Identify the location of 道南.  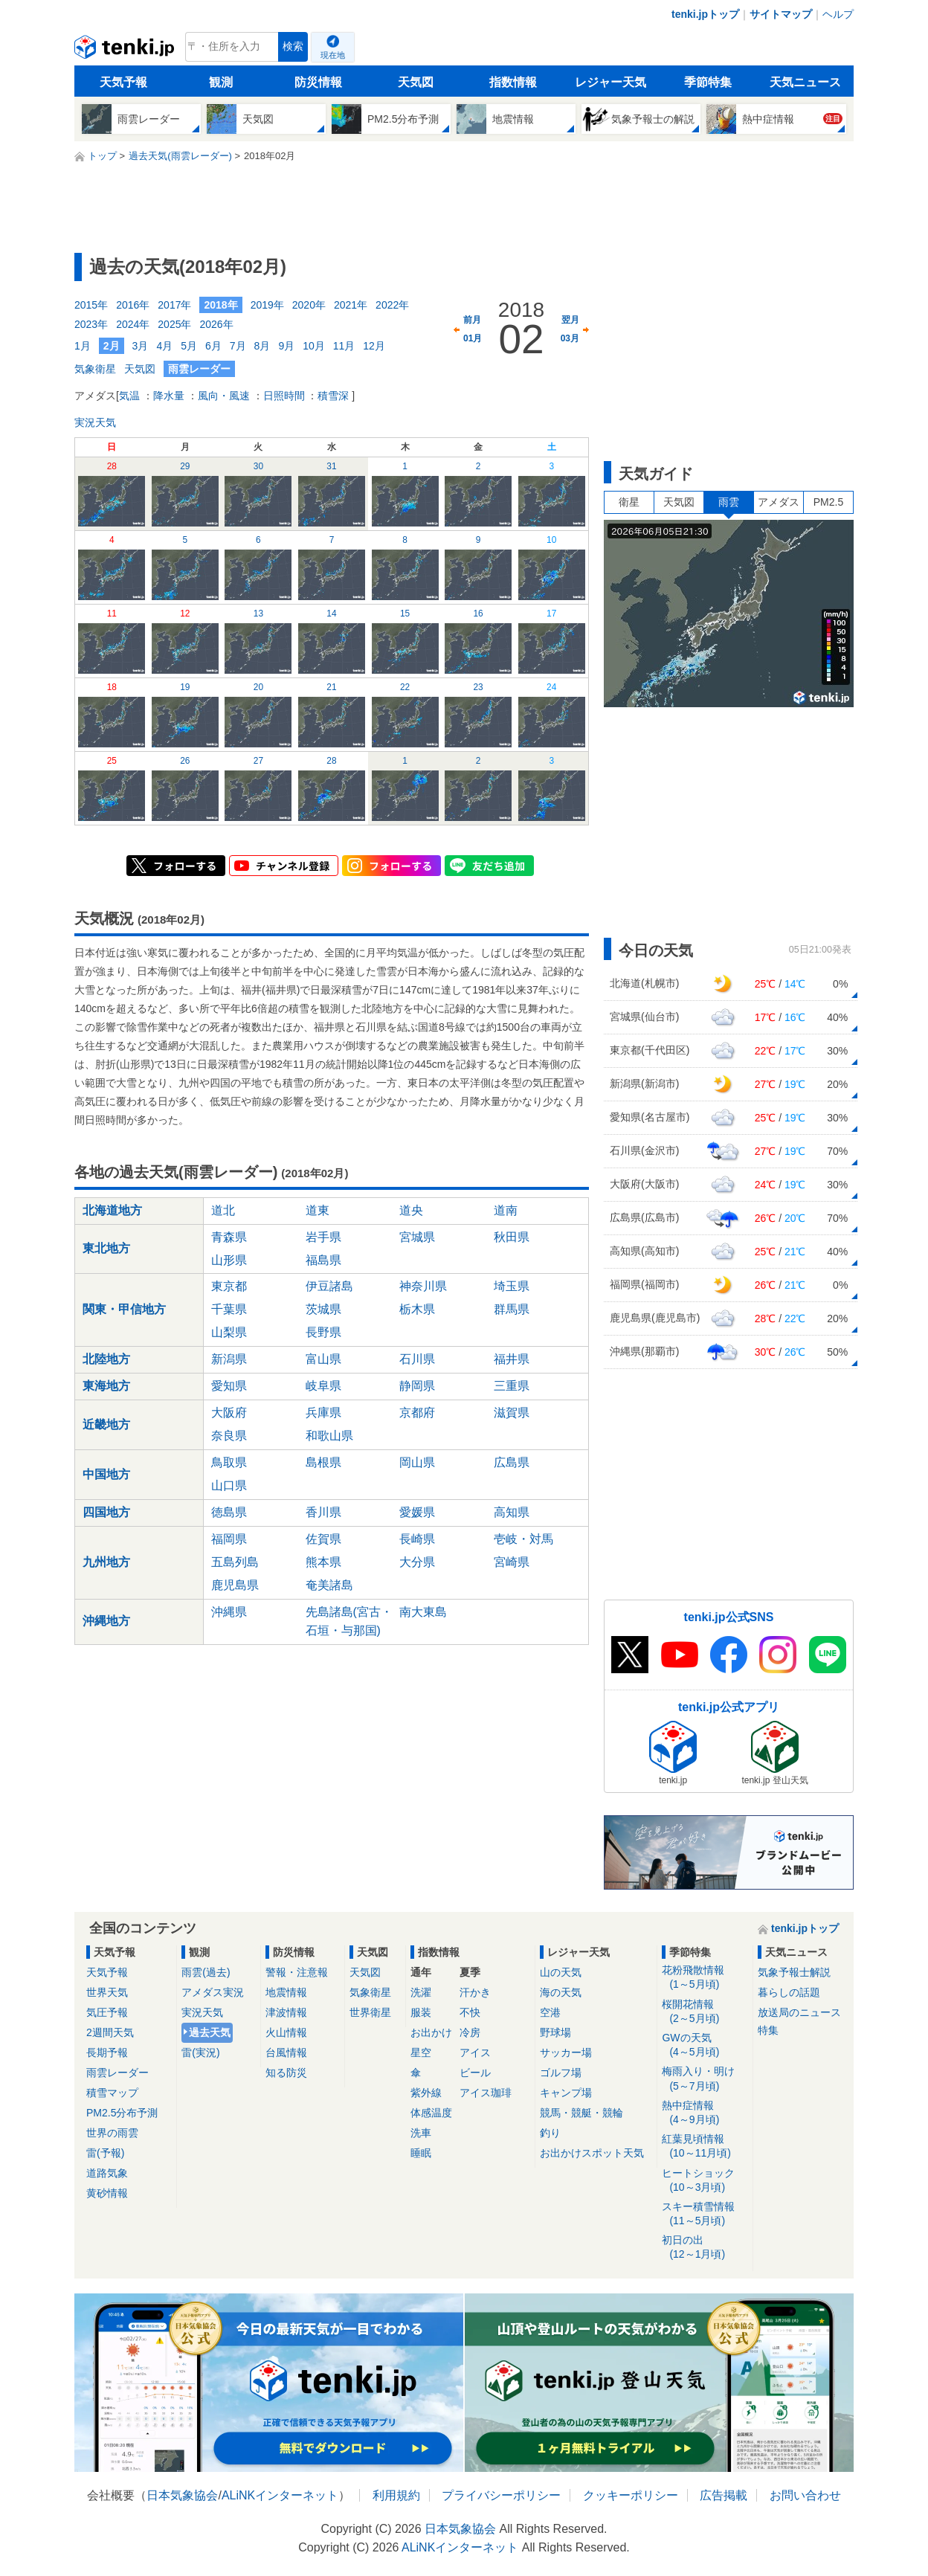
(506, 1210).